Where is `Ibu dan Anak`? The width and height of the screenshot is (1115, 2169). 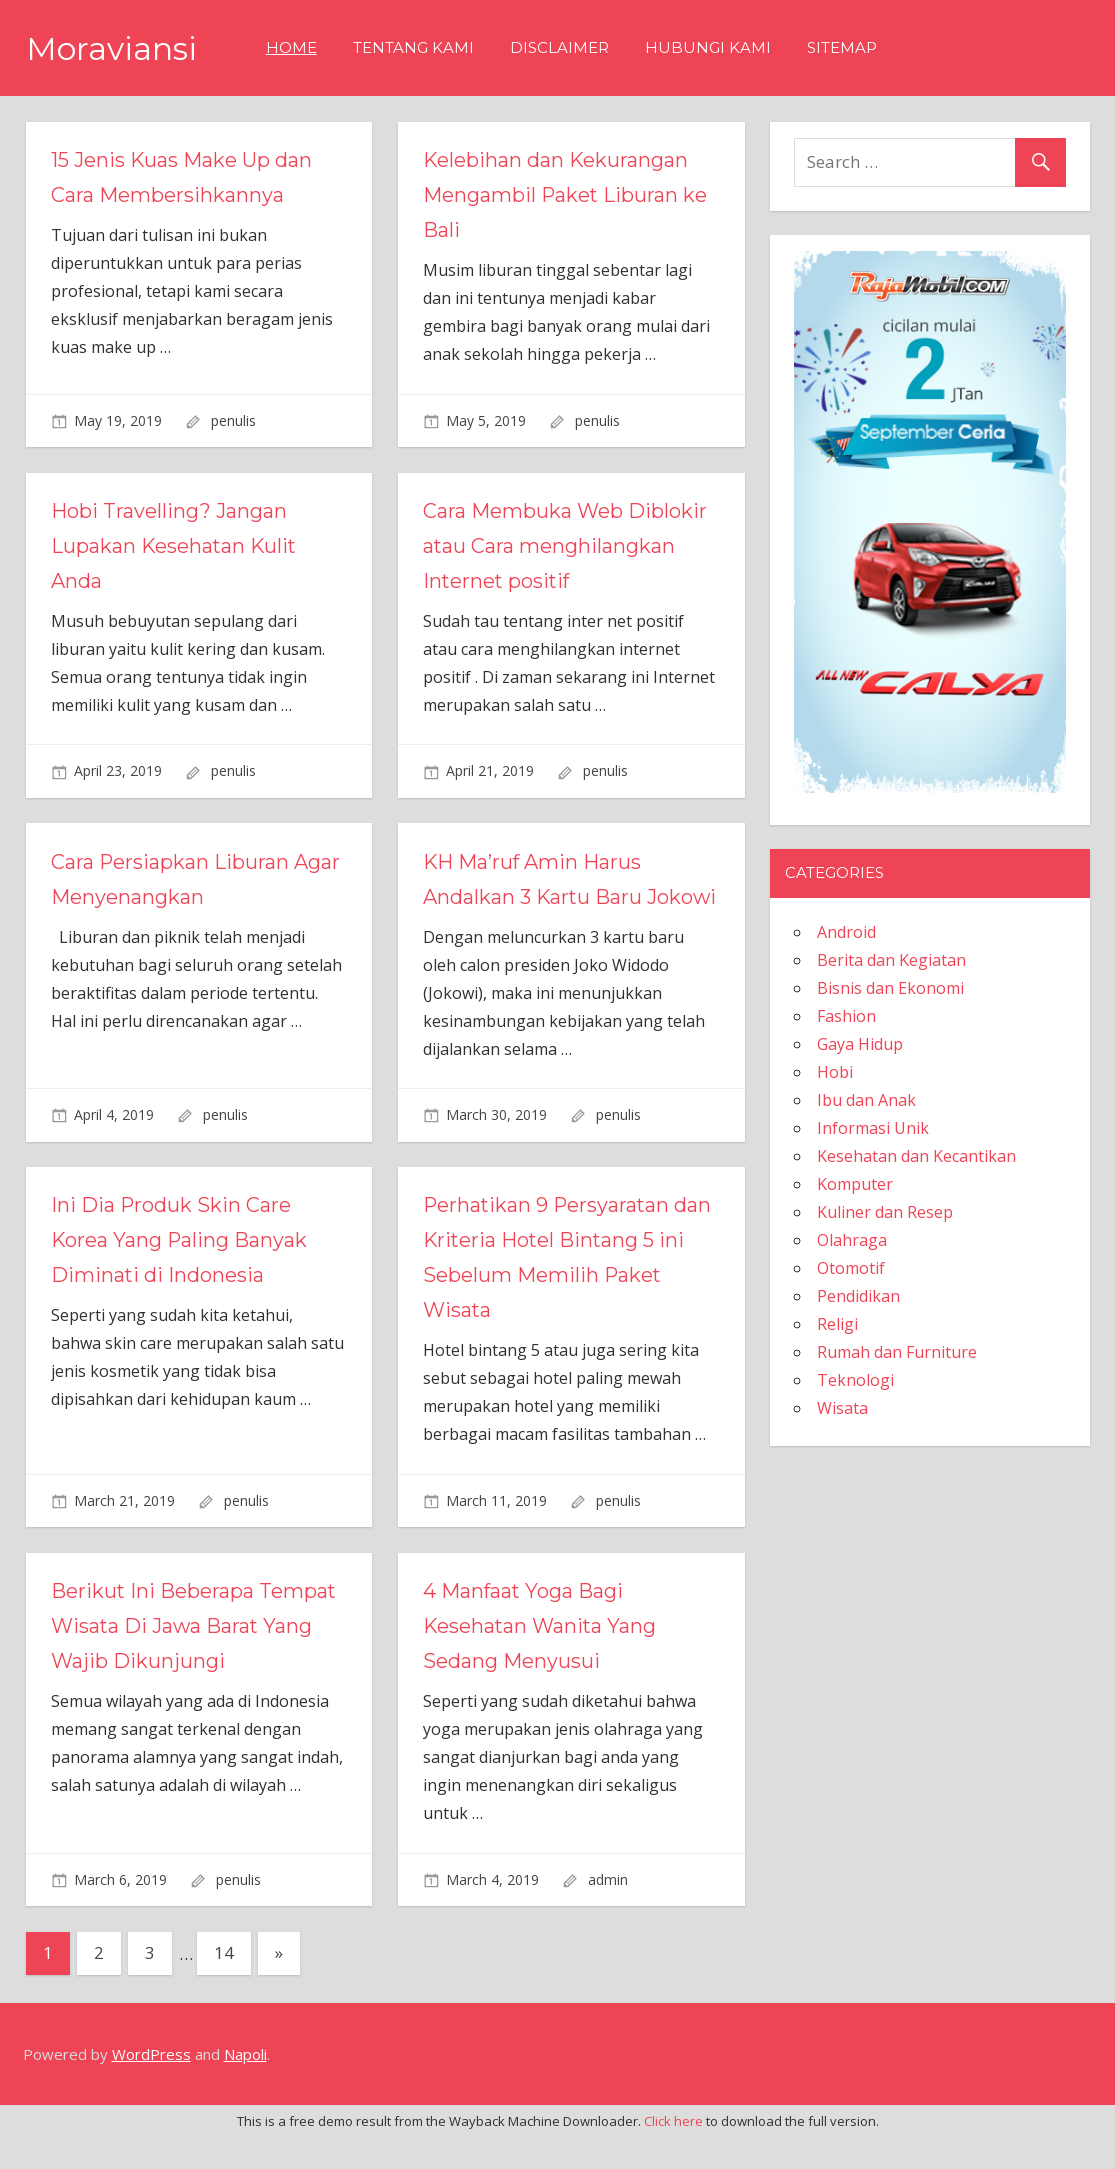
Ibu dan Anak is located at coordinates (866, 1100).